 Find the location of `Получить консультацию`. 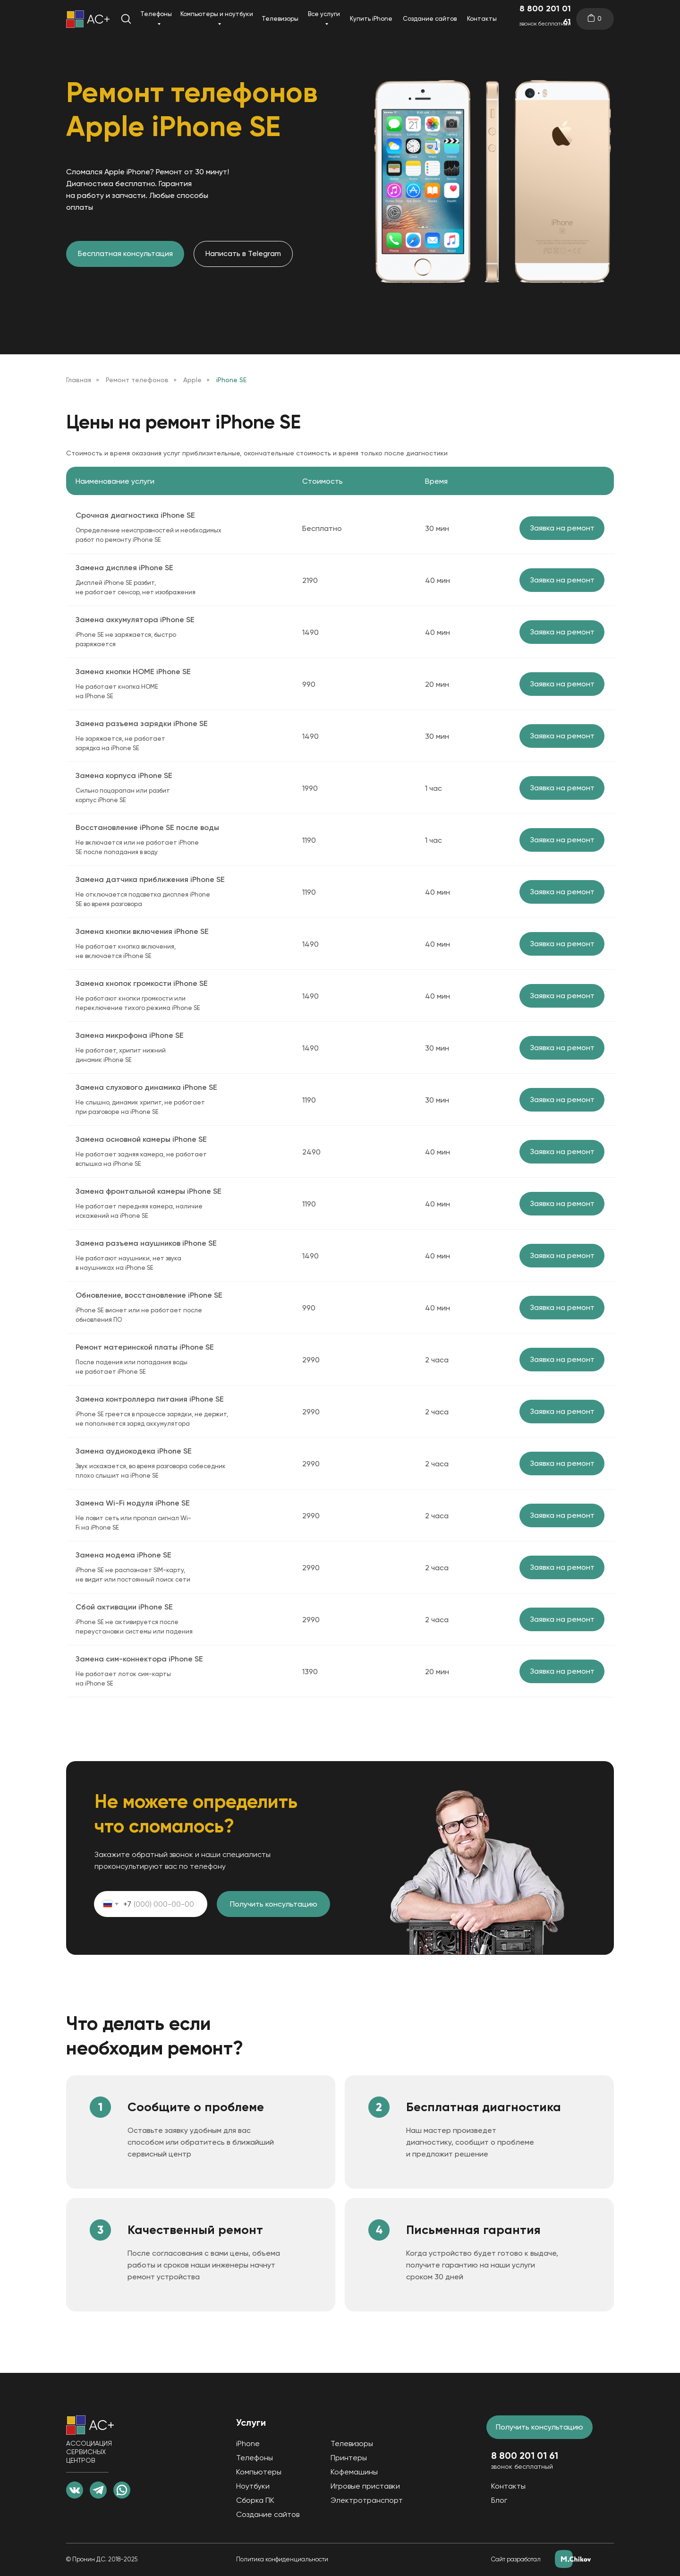

Получить консультацию is located at coordinates (273, 1904).